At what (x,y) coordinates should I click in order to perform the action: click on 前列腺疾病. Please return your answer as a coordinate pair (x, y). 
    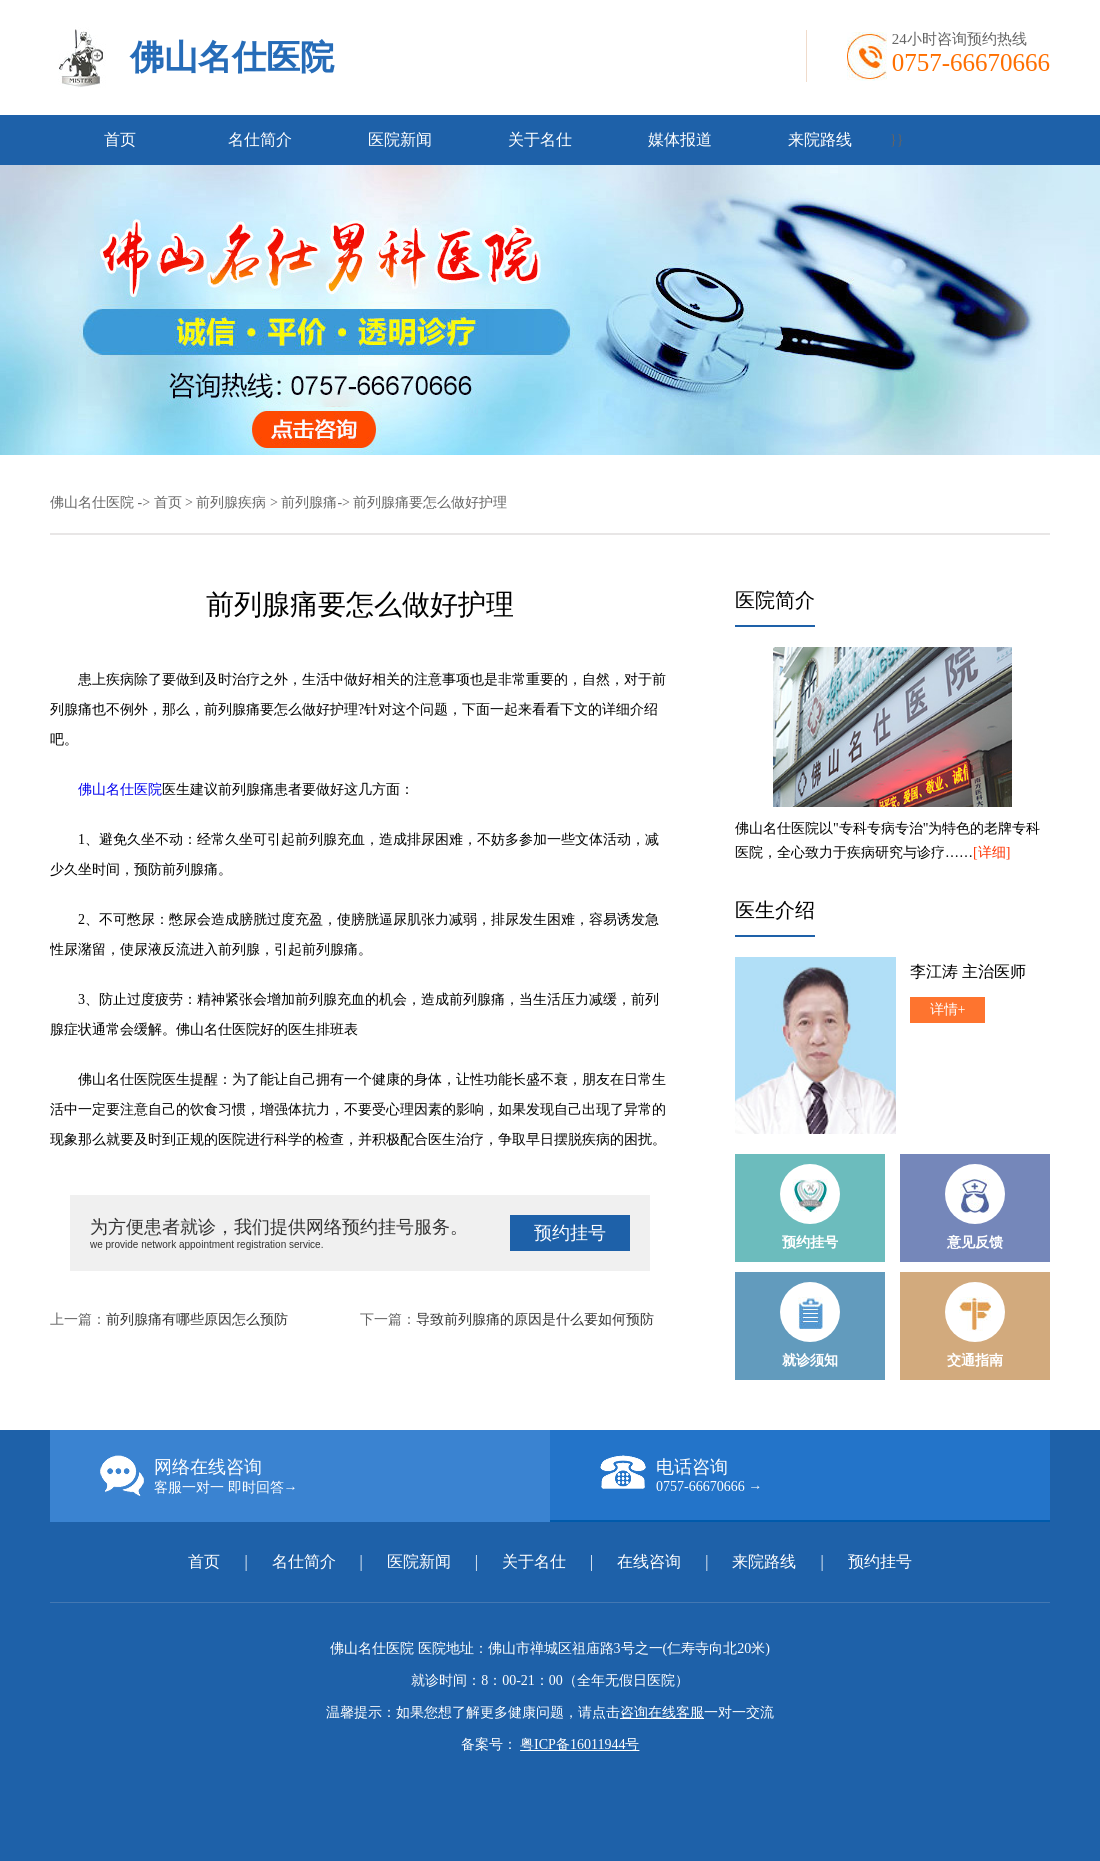
    Looking at the image, I should click on (231, 502).